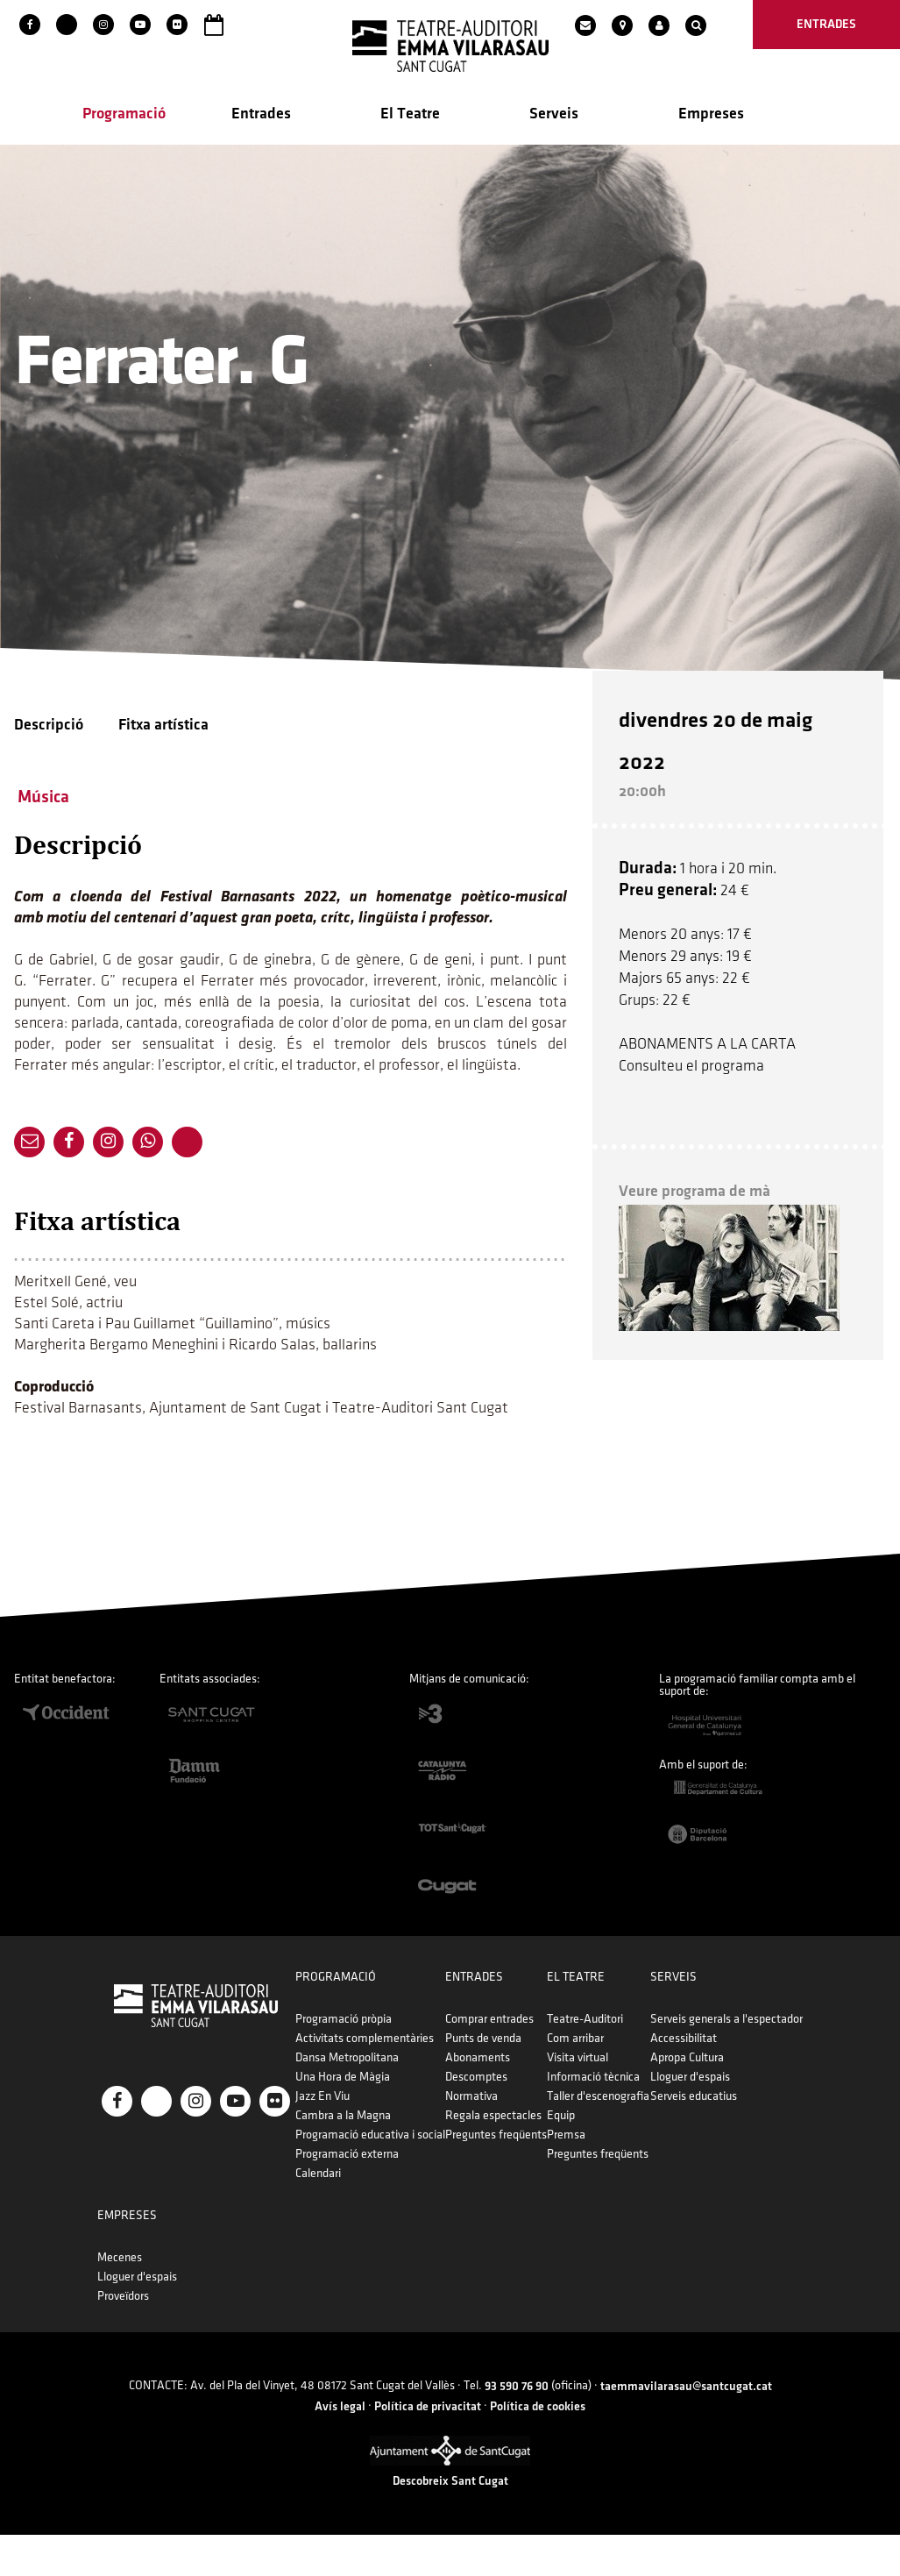  I want to click on Preguntes freqüents, so click(597, 2137).